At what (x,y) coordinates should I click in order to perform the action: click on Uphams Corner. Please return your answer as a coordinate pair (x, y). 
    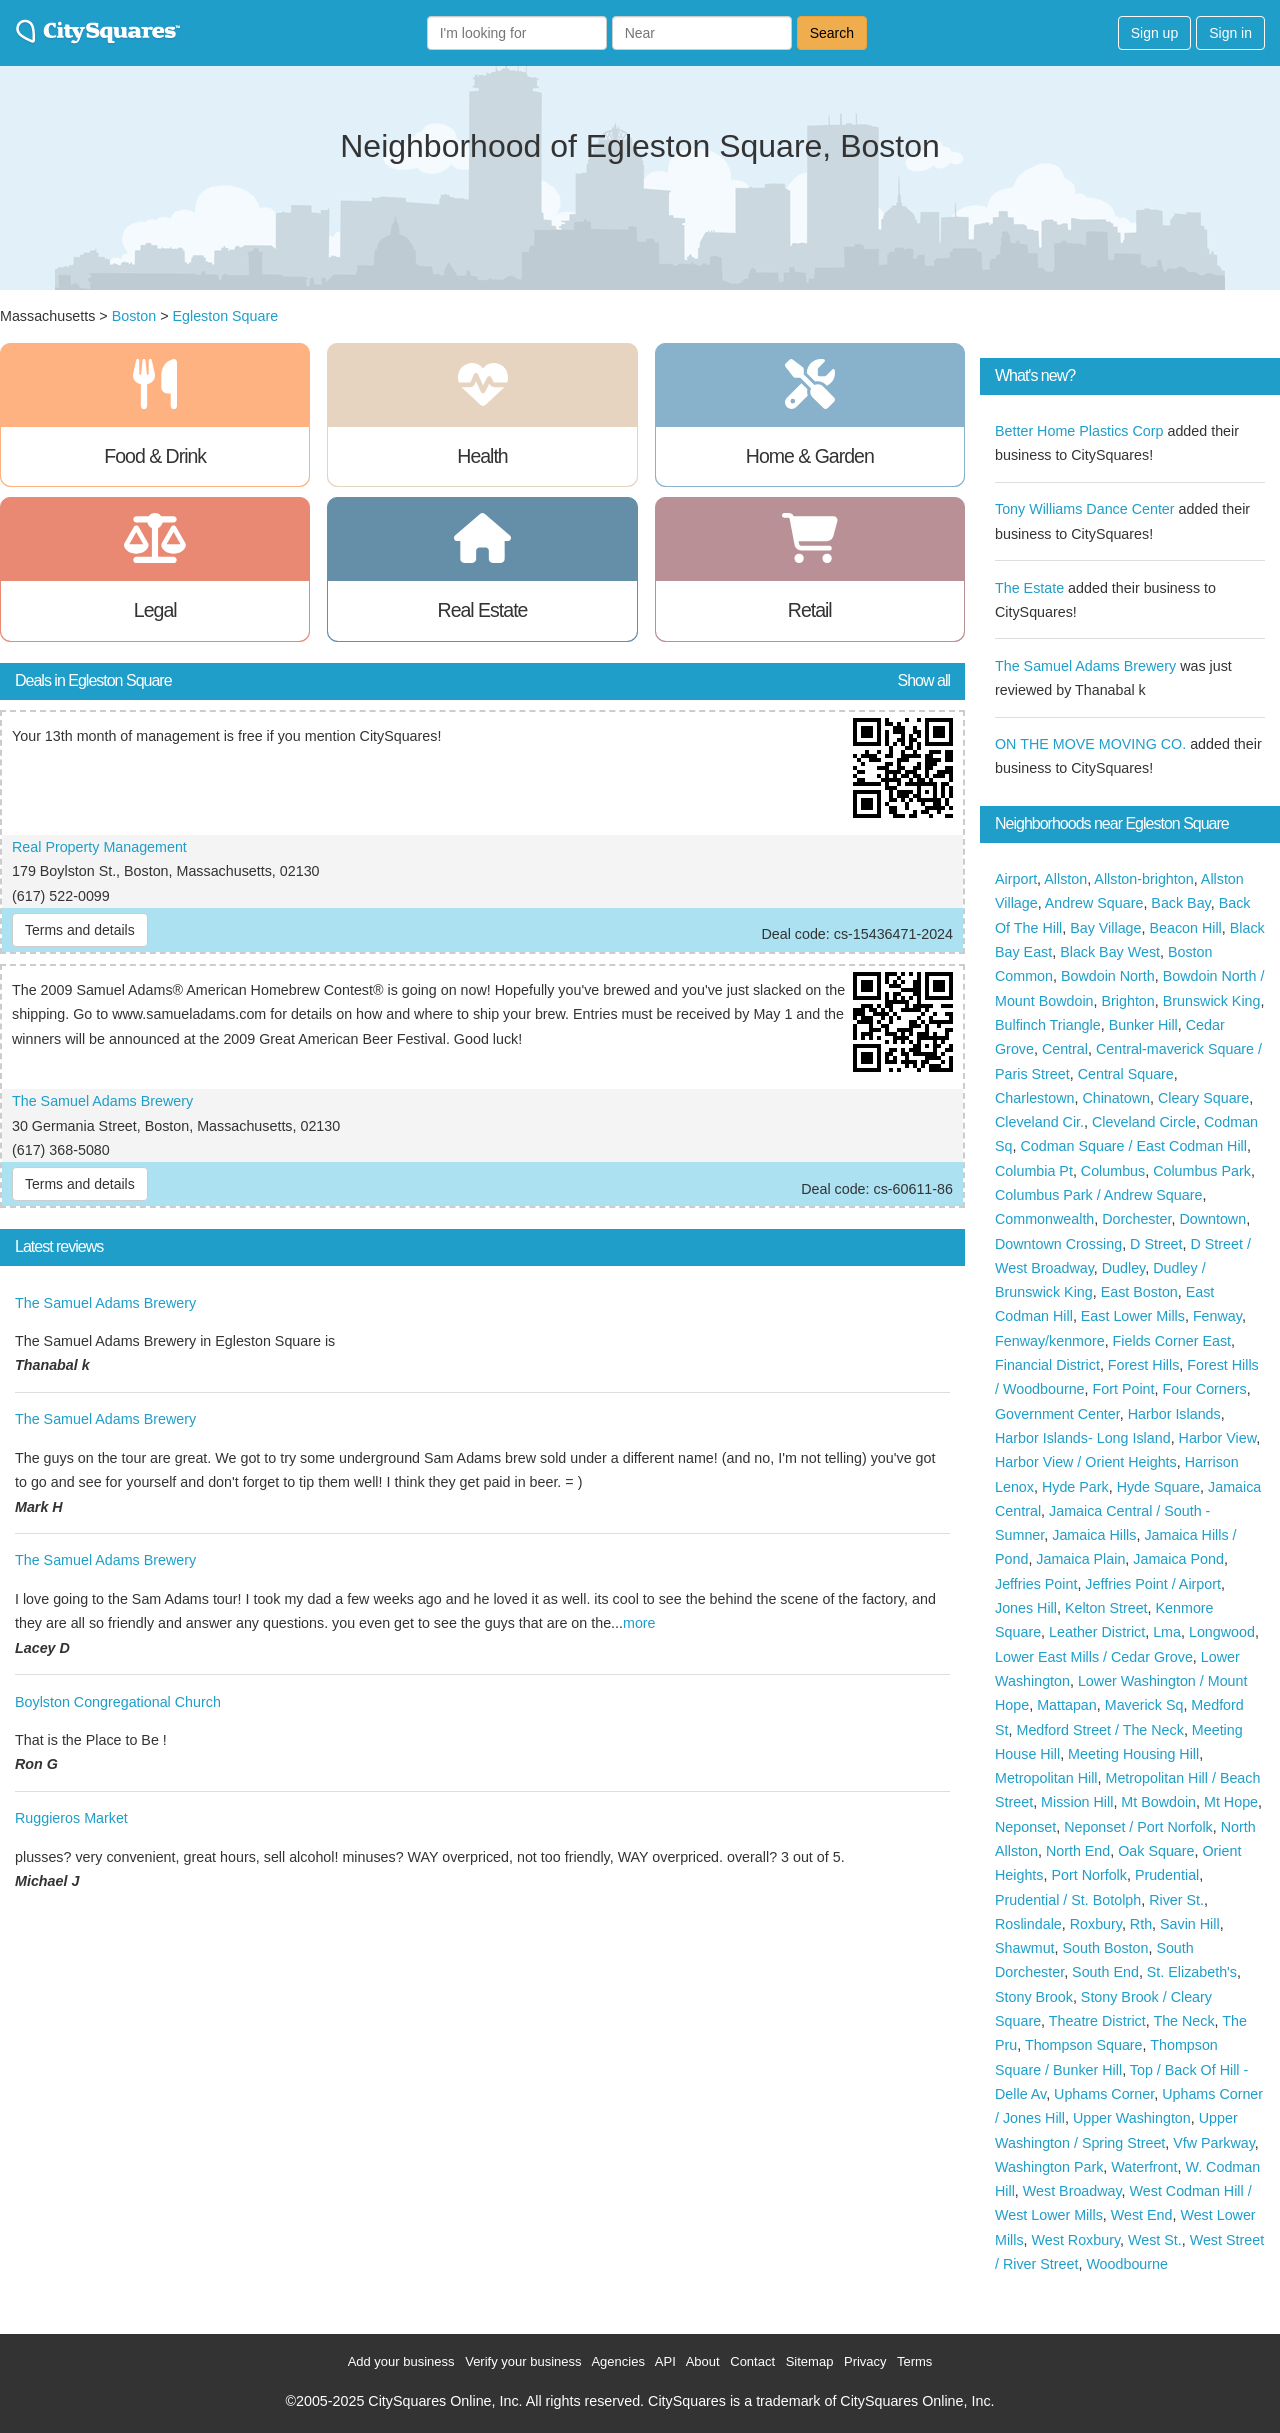
    Looking at the image, I should click on (1104, 2094).